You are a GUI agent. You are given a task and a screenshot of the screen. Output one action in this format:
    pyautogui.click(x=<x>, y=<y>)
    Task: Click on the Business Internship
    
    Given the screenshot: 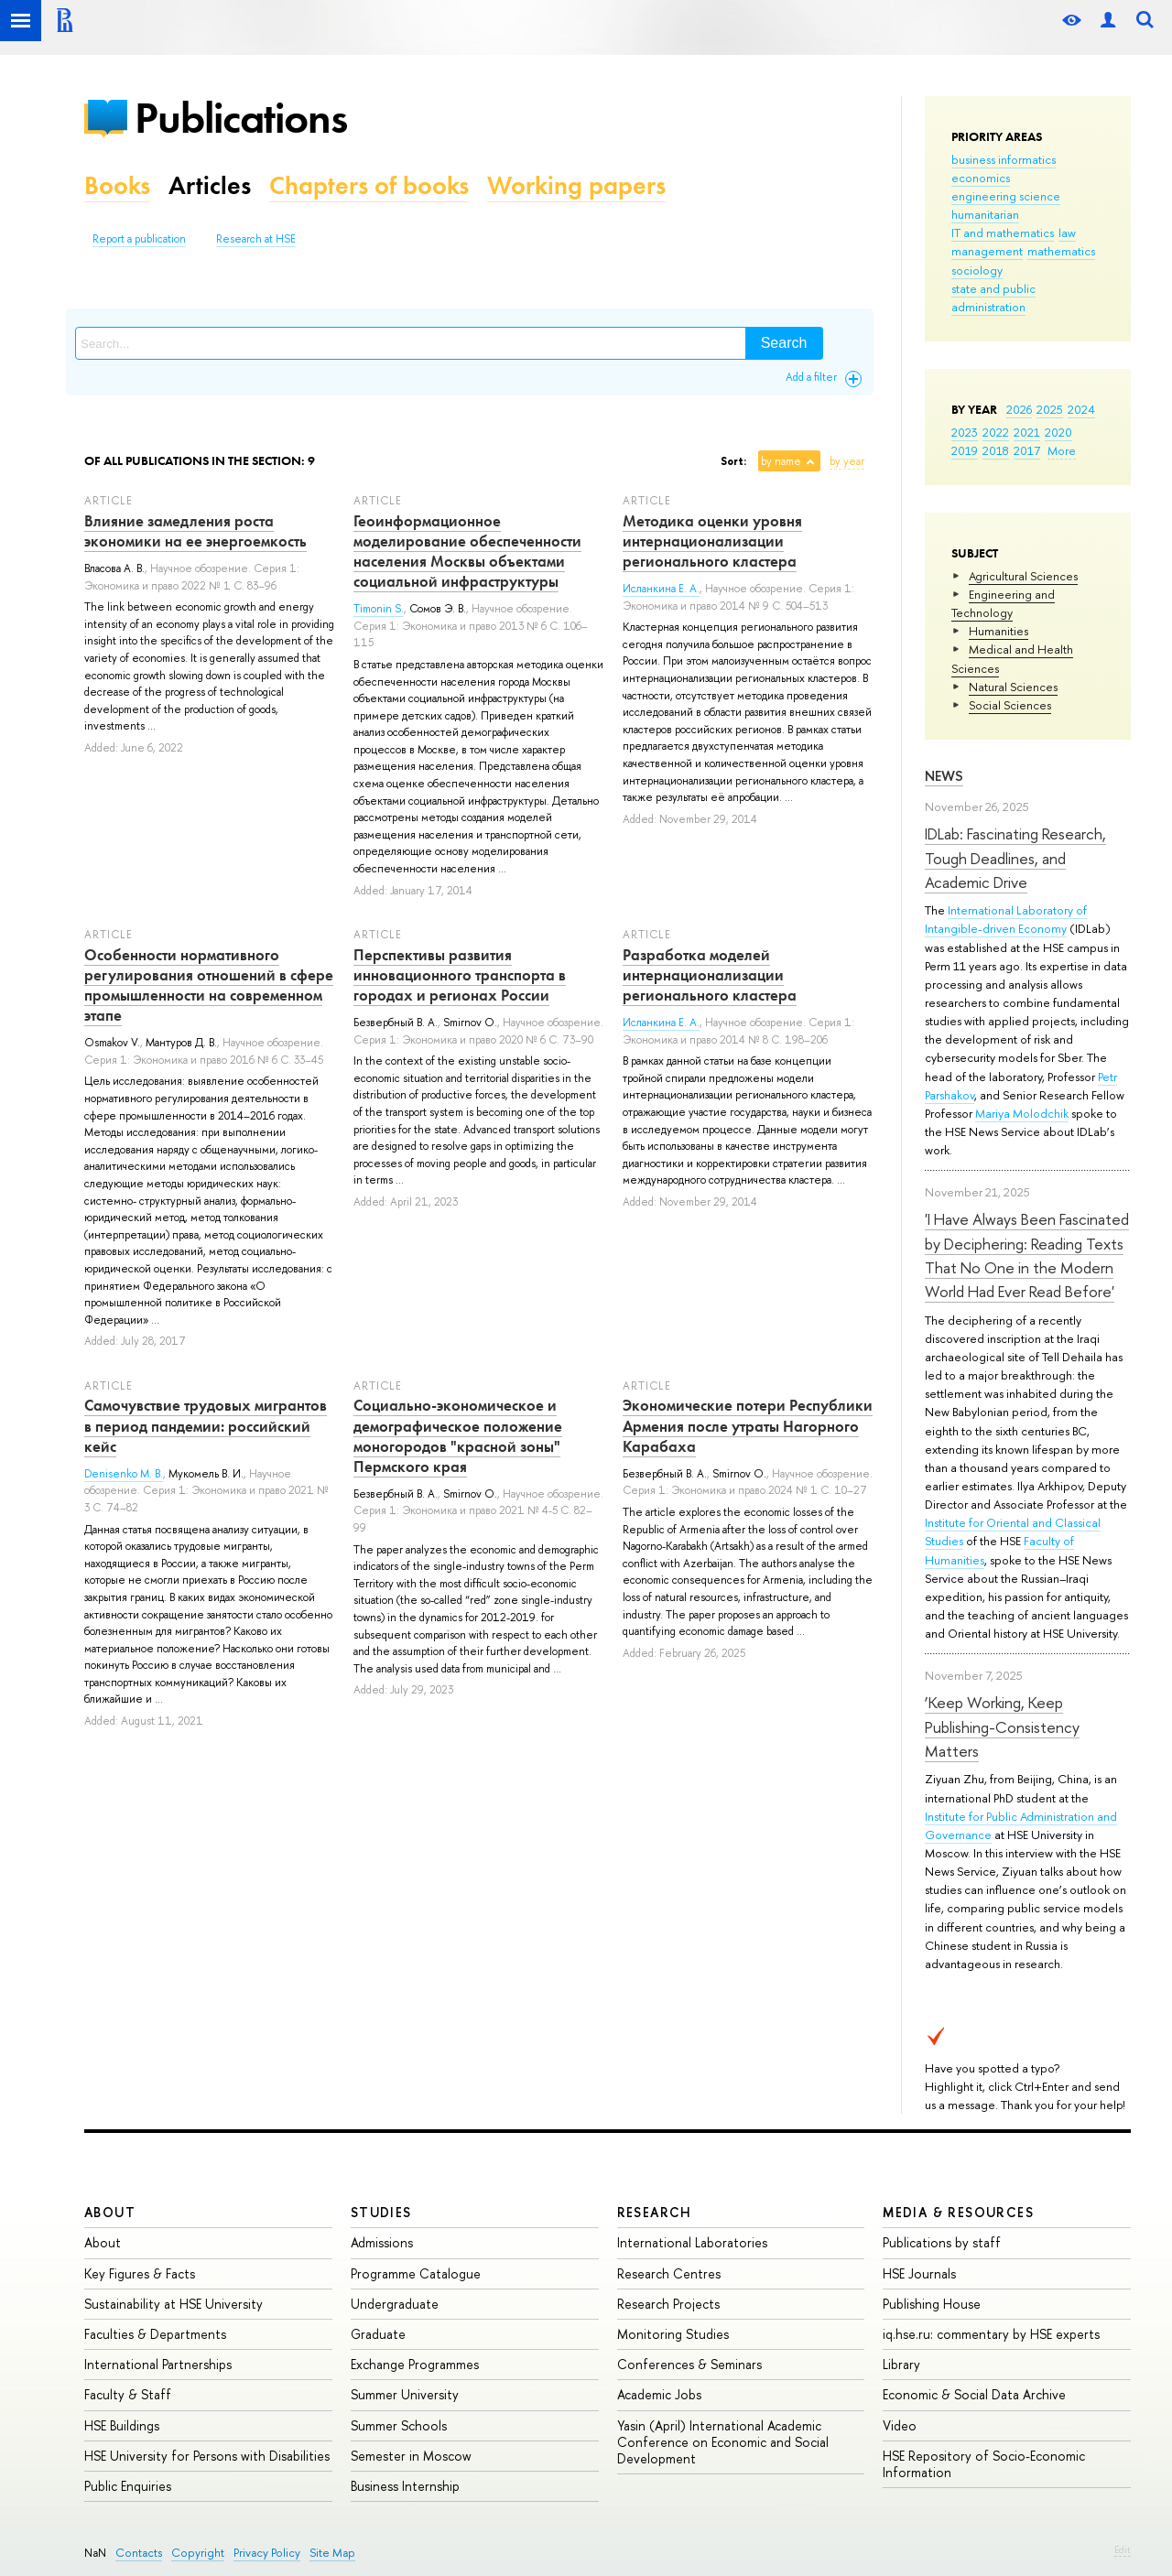 What is the action you would take?
    pyautogui.click(x=405, y=2486)
    